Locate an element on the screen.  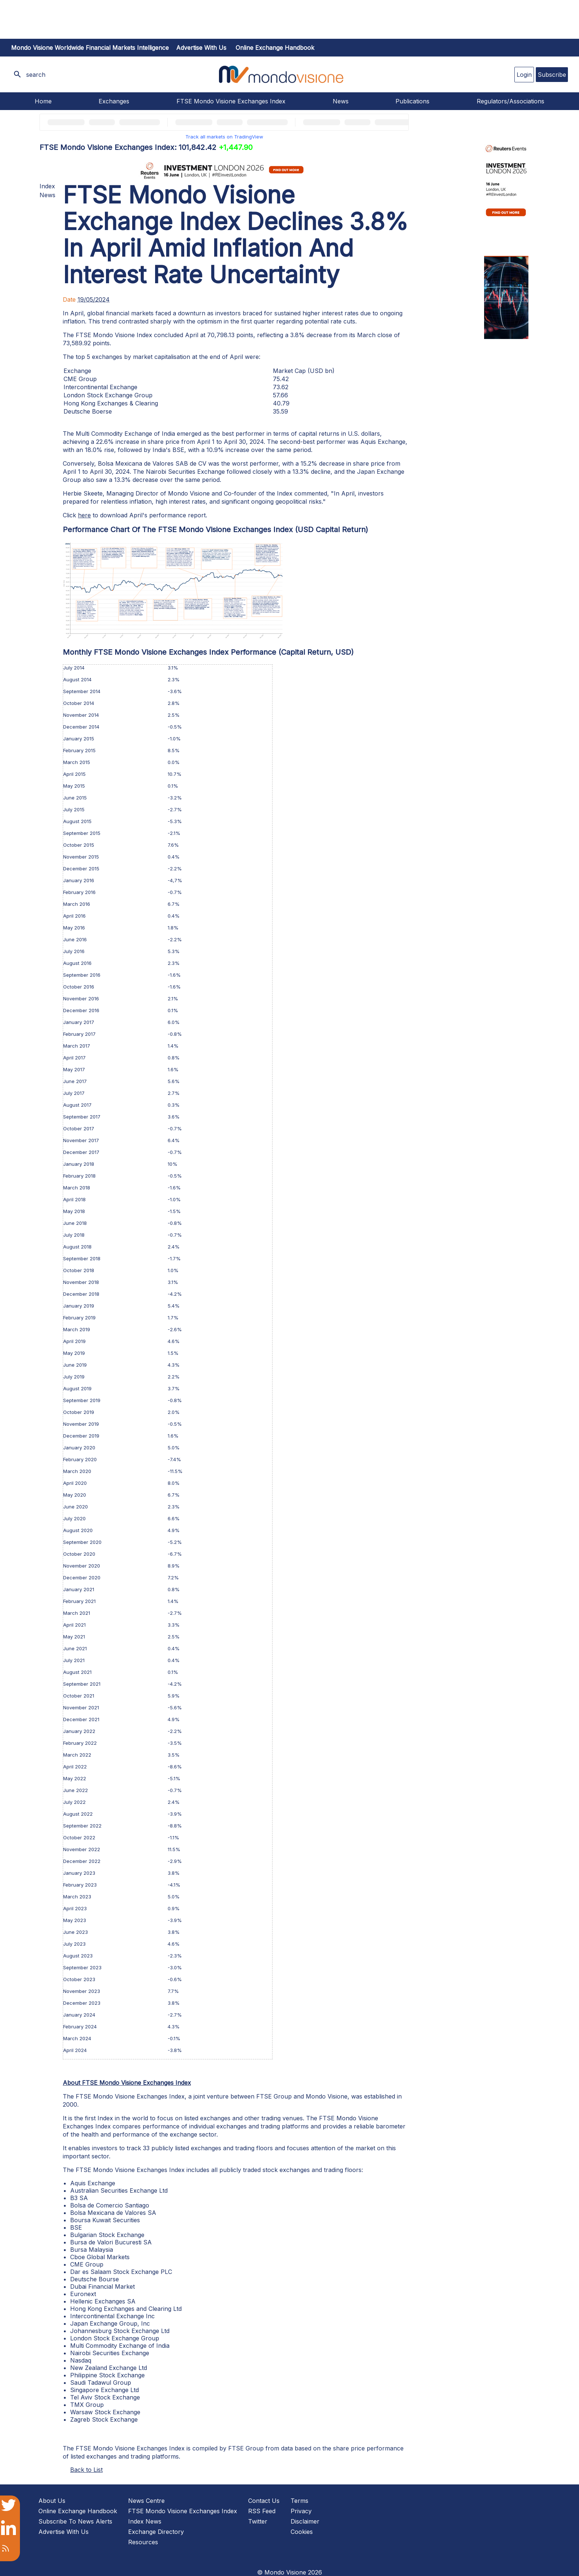
Login is located at coordinates (524, 74).